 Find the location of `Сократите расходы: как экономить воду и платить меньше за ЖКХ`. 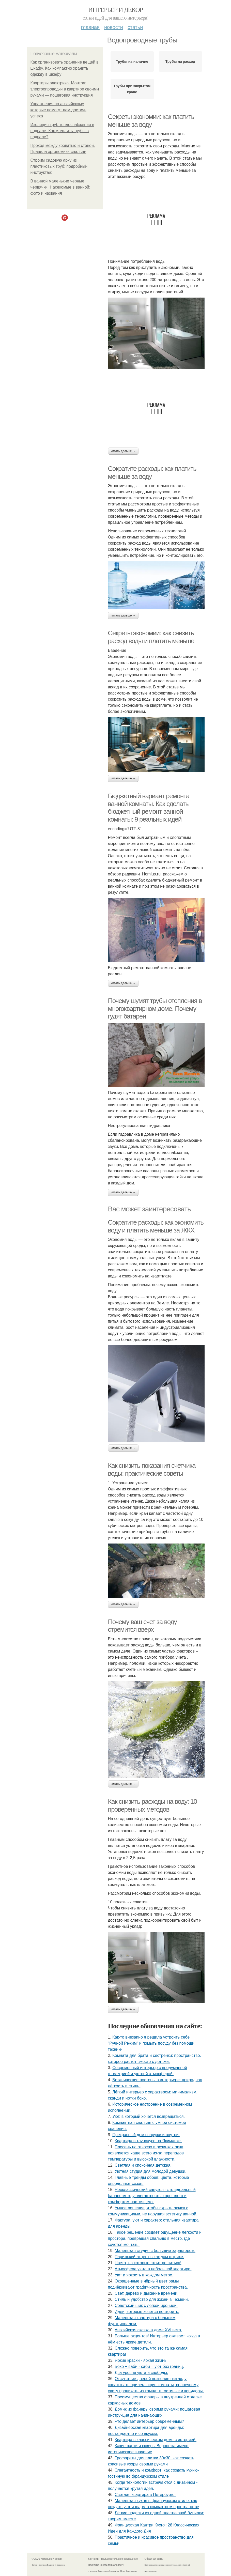

Сократите расходы: как экономить воду и платить меньше за ЖКХ is located at coordinates (156, 1226).